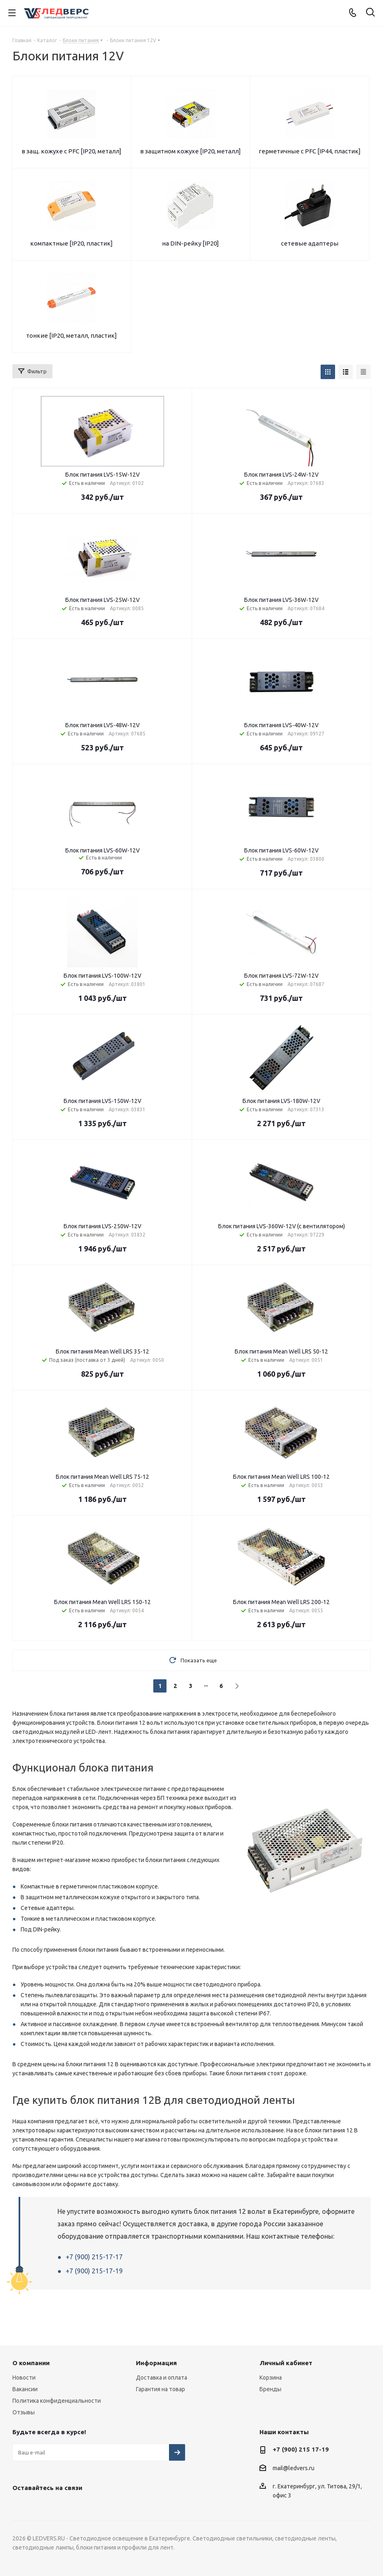 Image resolution: width=383 pixels, height=2576 pixels. What do you see at coordinates (94, 2257) in the screenshot?
I see `+7 (900) 215-17-17` at bounding box center [94, 2257].